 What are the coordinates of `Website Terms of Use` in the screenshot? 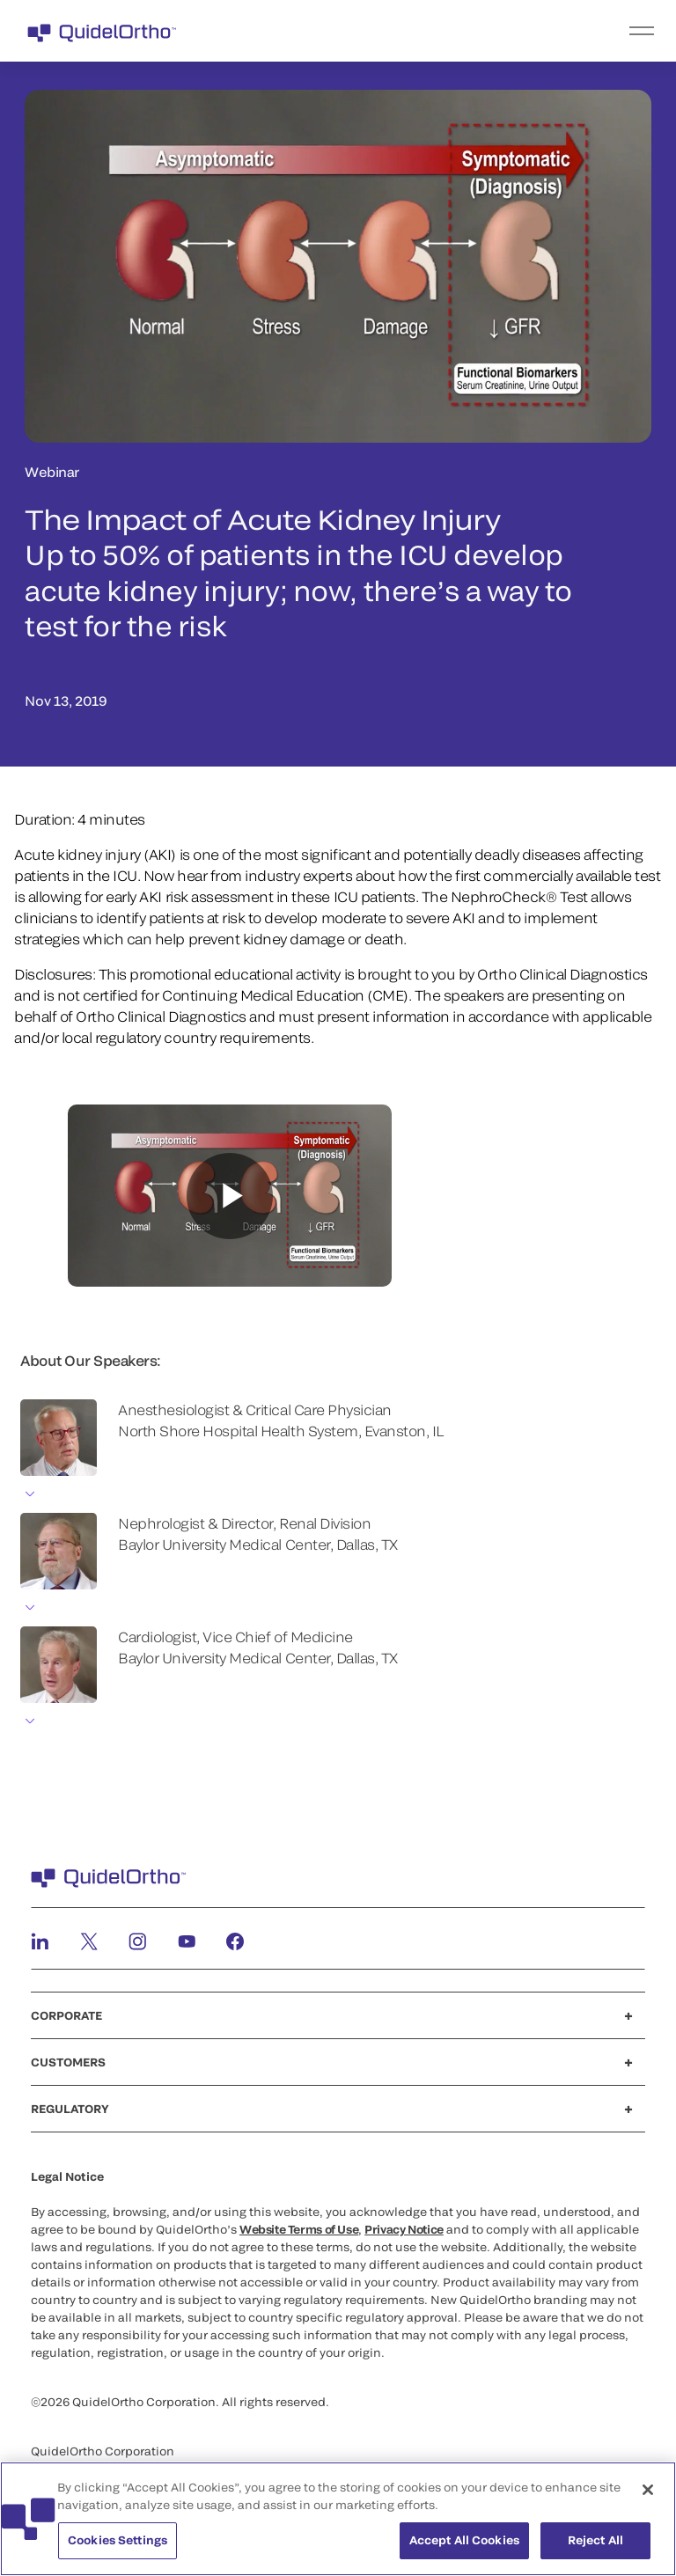 It's located at (298, 2229).